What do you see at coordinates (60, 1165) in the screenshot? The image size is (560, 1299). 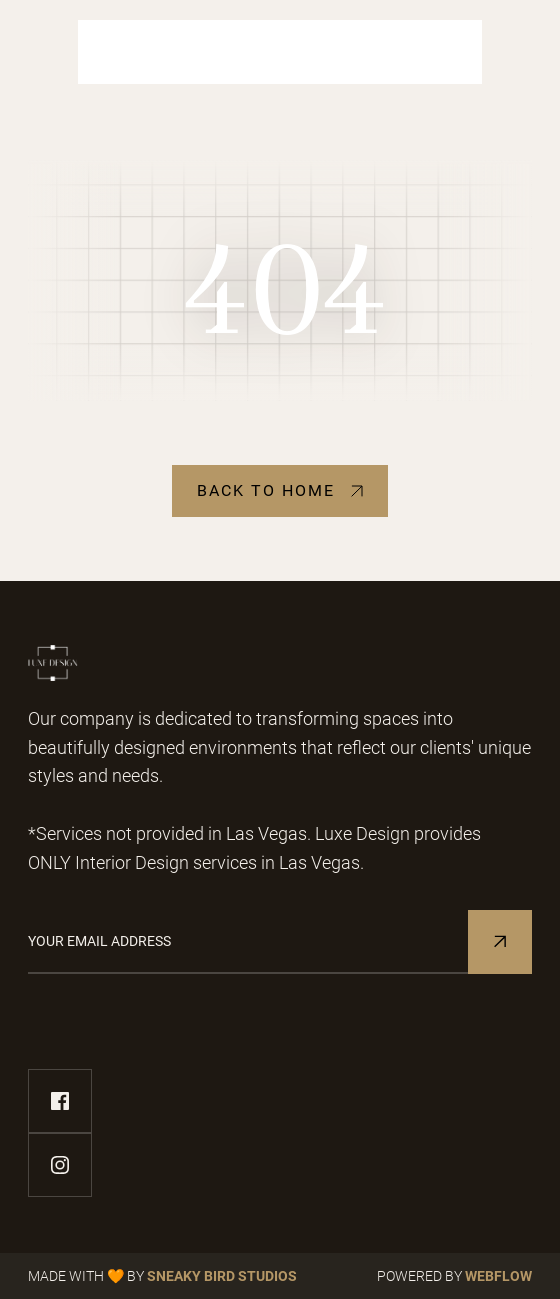 I see `[instagram-link]` at bounding box center [60, 1165].